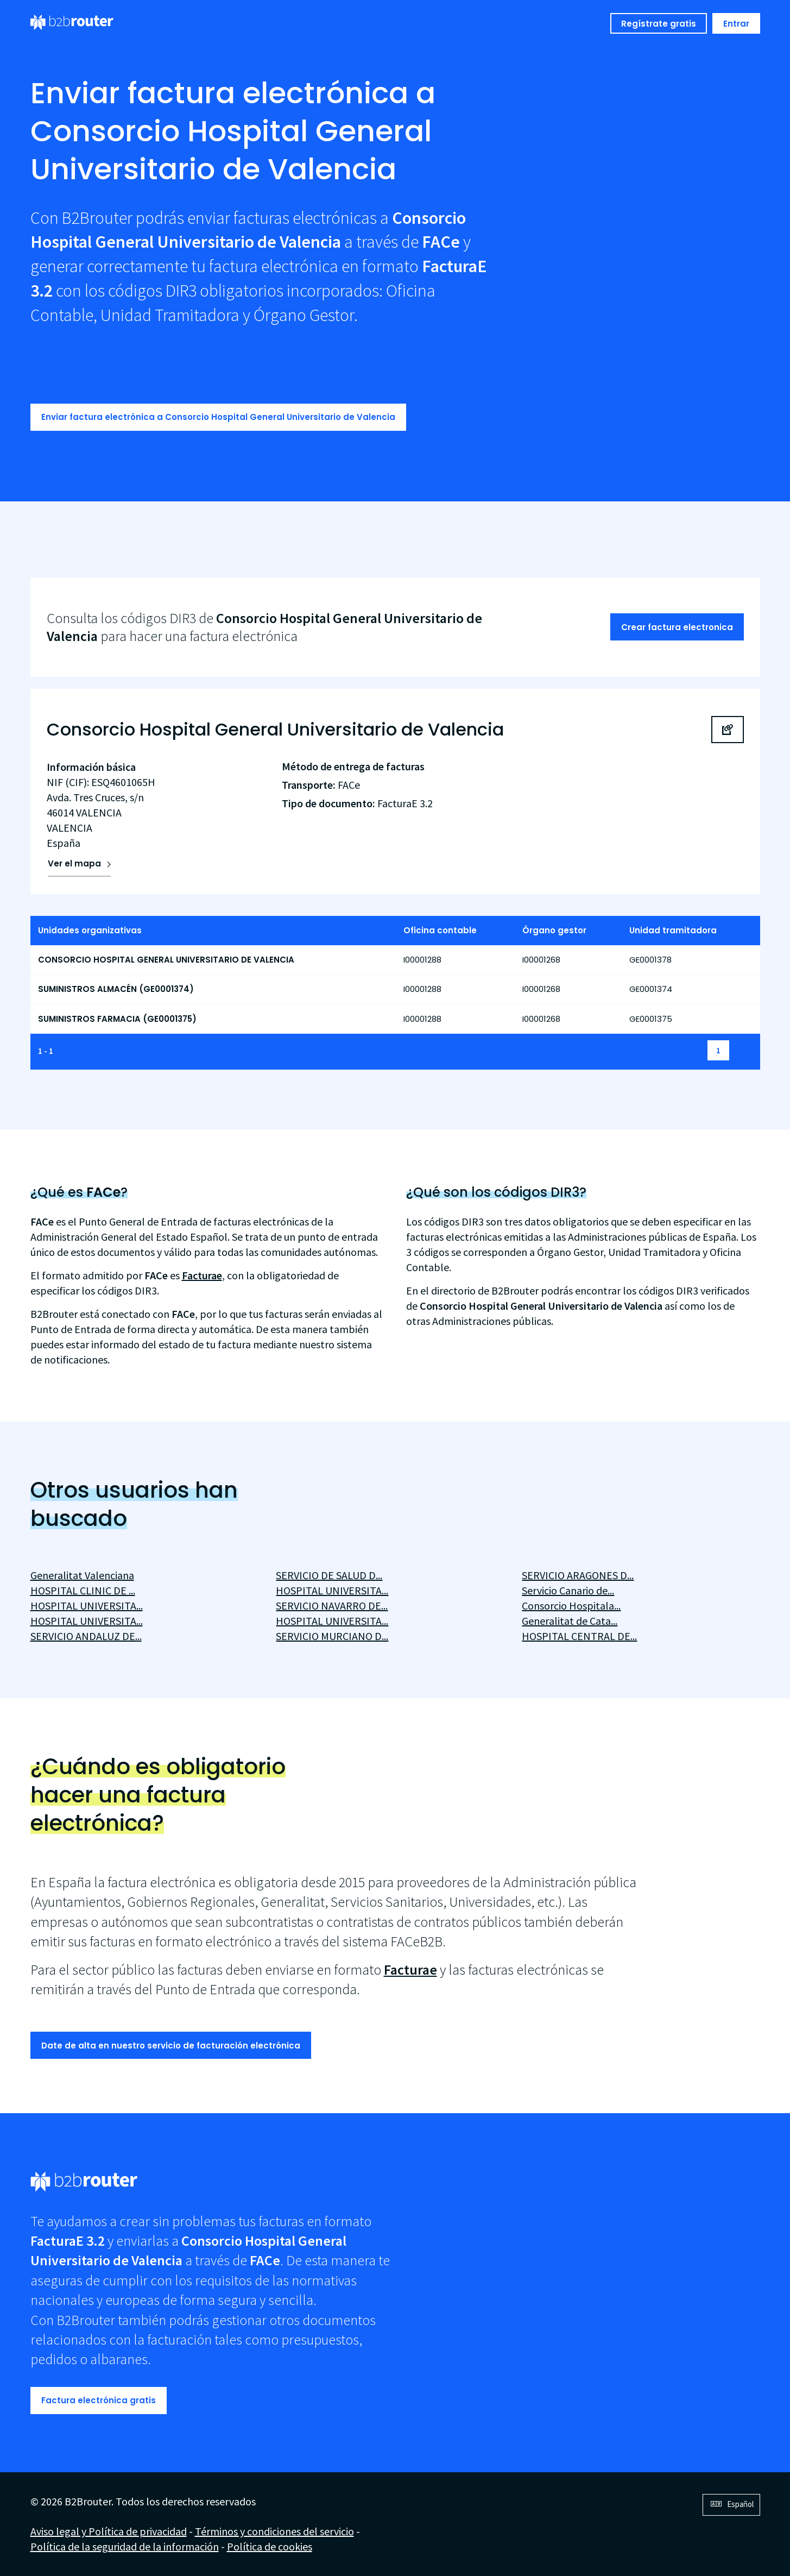 The width and height of the screenshot is (790, 2576). Describe the element at coordinates (677, 627) in the screenshot. I see `Crear factura electronica` at that location.